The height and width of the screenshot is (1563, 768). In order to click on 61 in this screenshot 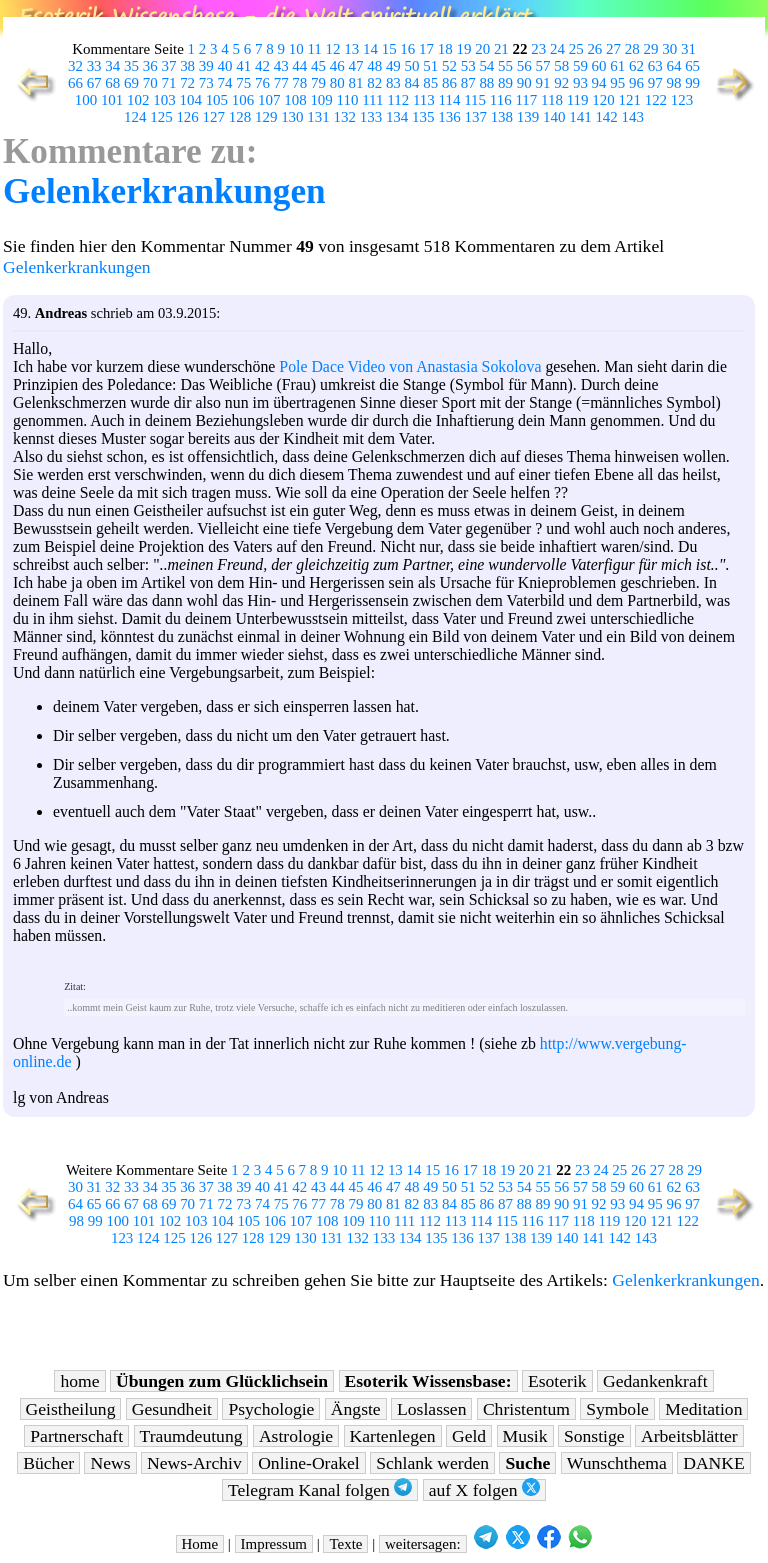, I will do `click(617, 66)`.